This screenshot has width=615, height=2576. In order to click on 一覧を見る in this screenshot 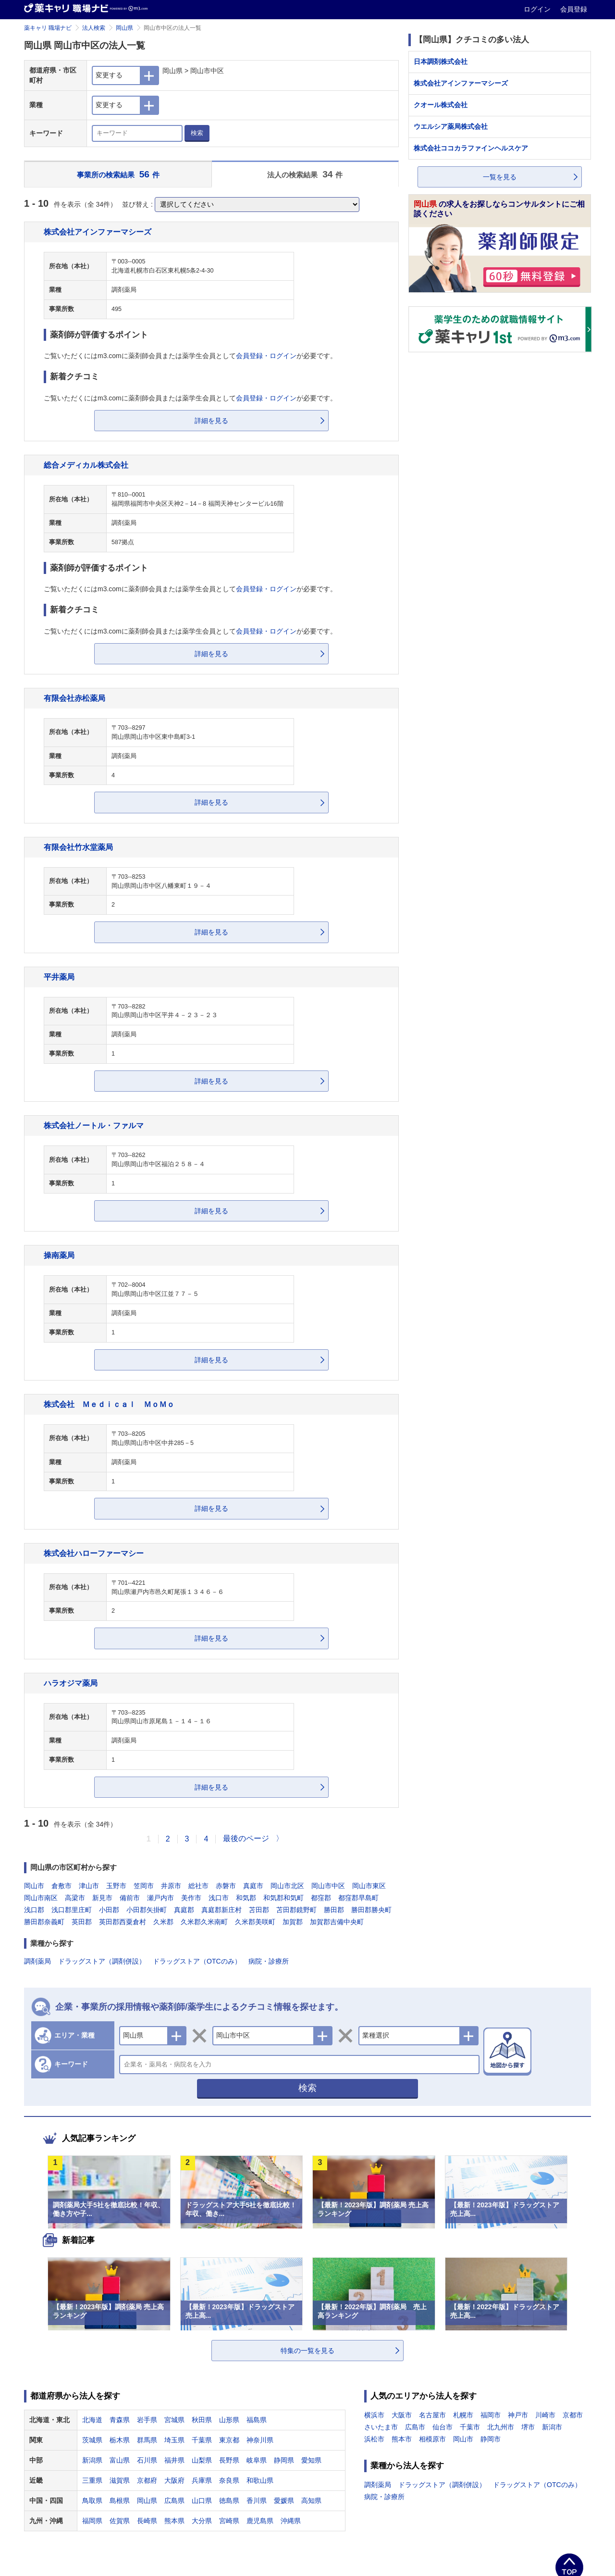, I will do `click(500, 177)`.